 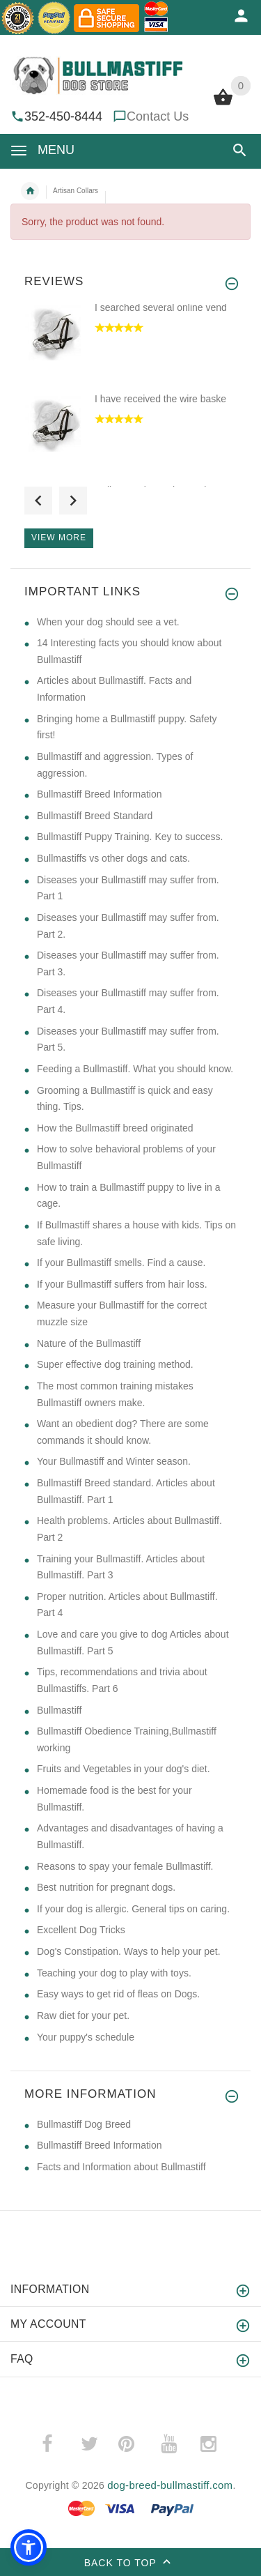 I want to click on [button], so click(x=239, y=150).